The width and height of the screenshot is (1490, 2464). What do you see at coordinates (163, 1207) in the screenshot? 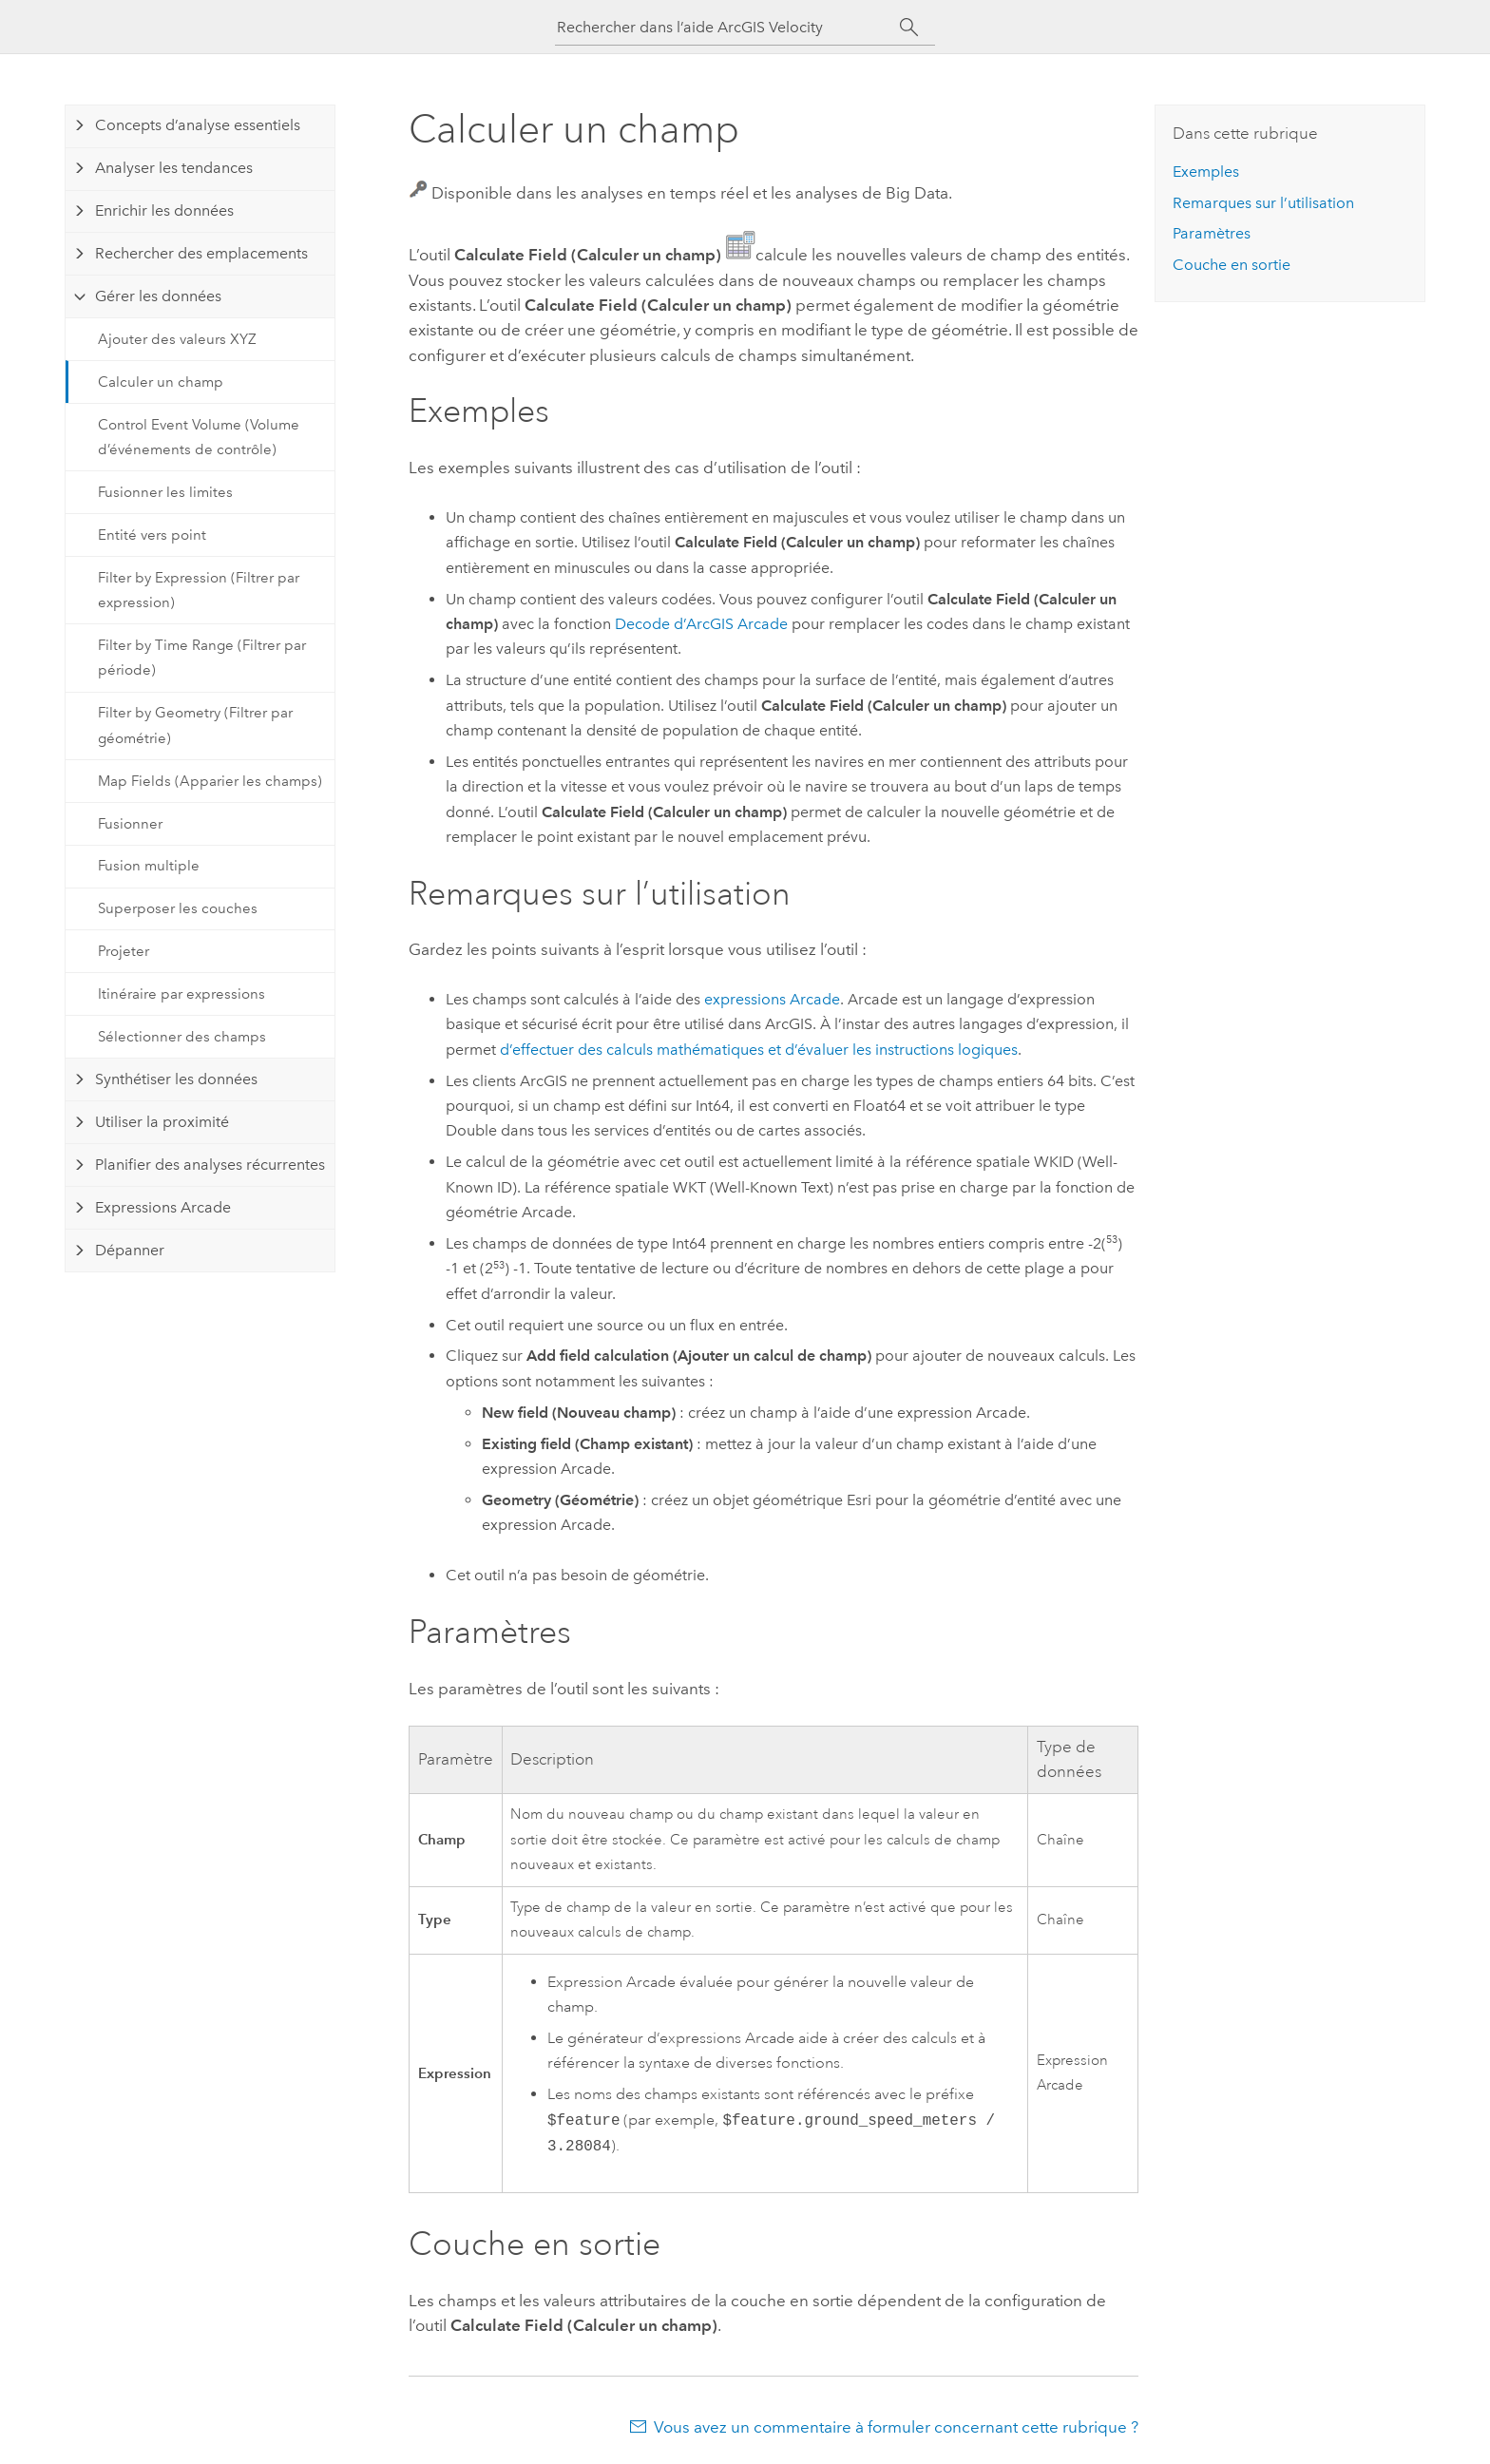
I see `Expressions Arcade [tab]` at bounding box center [163, 1207].